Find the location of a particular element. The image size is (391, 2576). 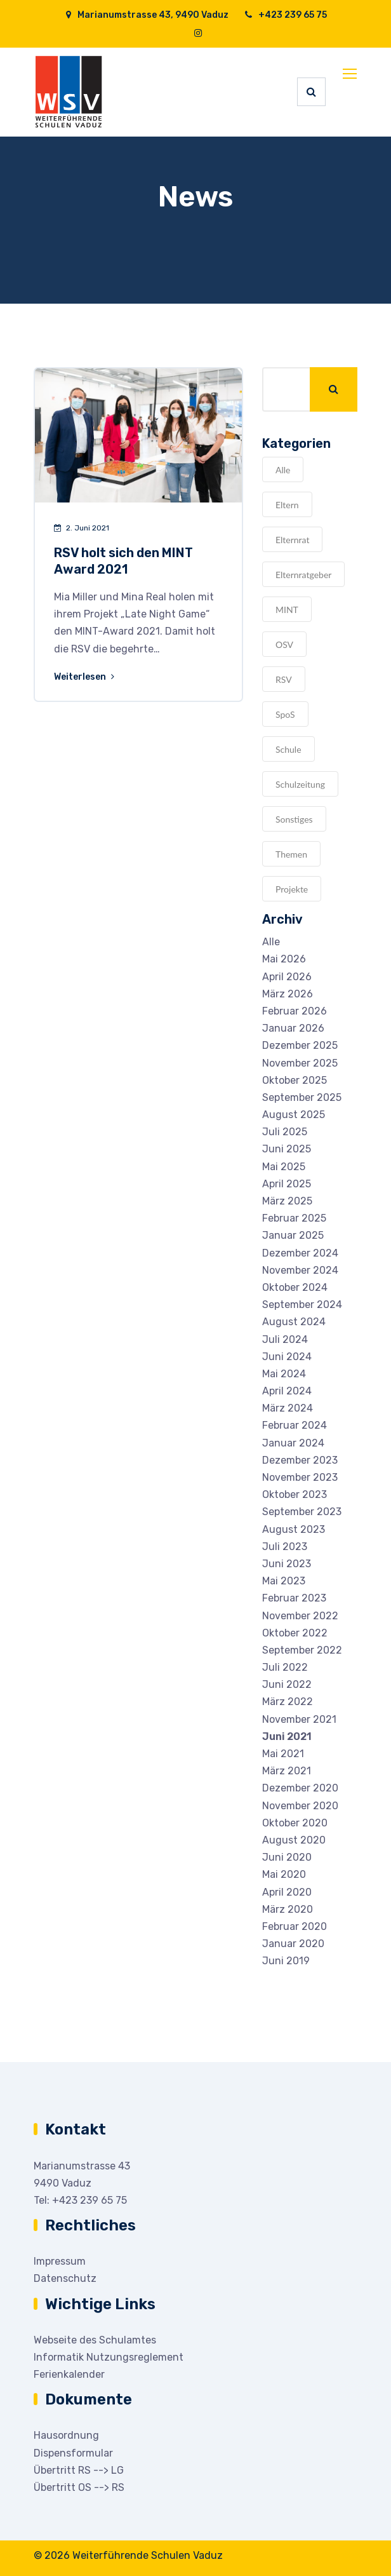

Dezember 2024 is located at coordinates (300, 1253).